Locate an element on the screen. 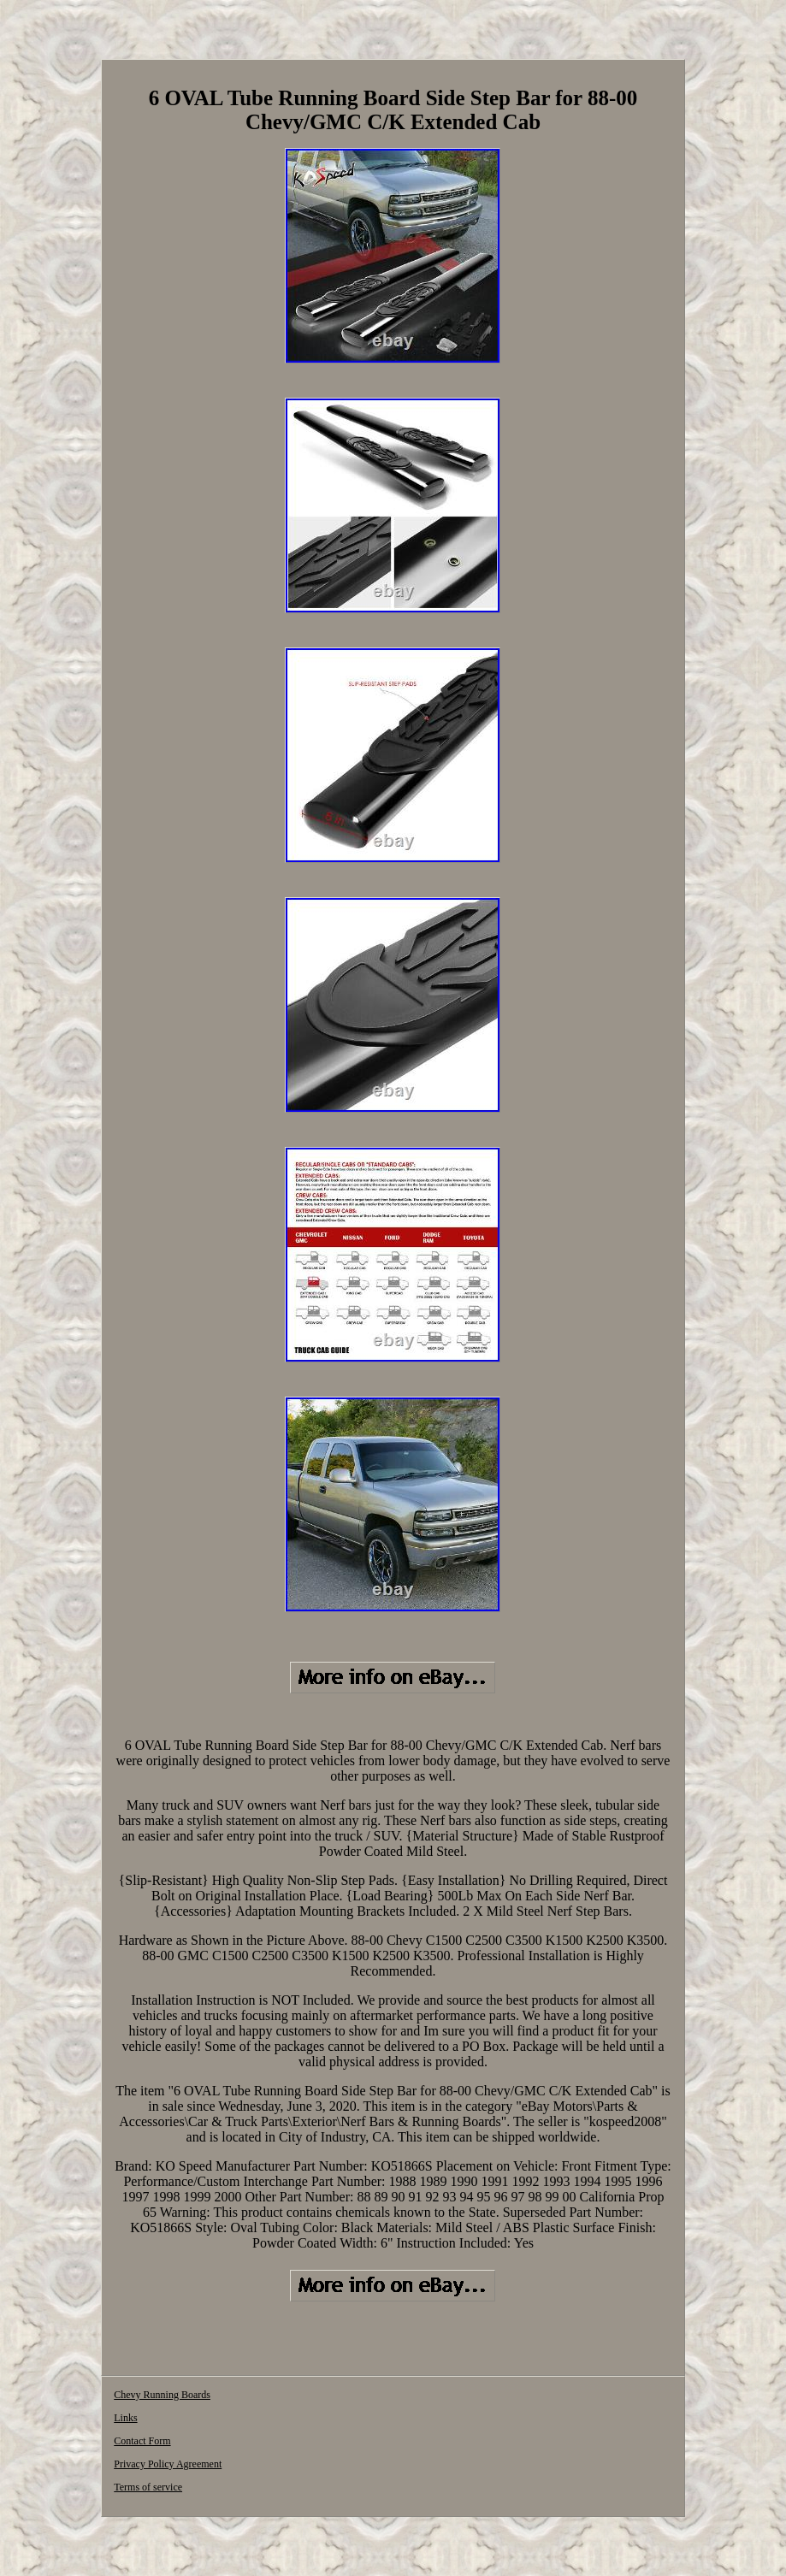 The image size is (786, 2576). Chevy Running Boards is located at coordinates (162, 2395).